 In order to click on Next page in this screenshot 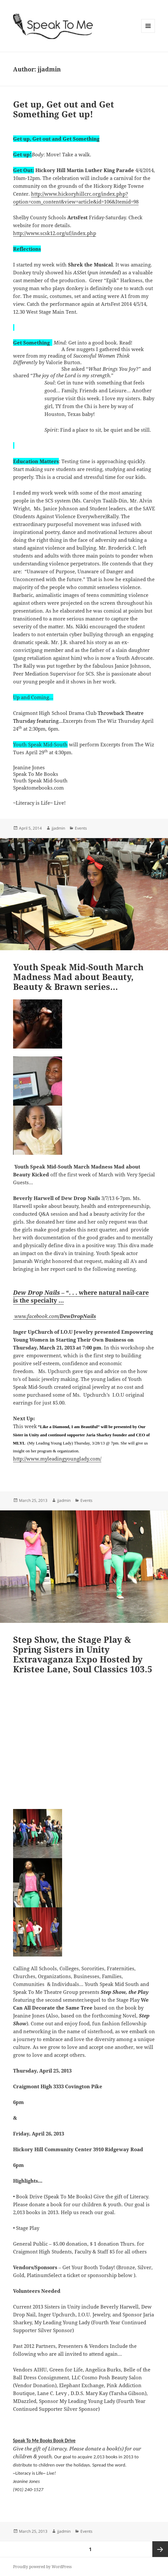, I will do `click(160, 2549)`.